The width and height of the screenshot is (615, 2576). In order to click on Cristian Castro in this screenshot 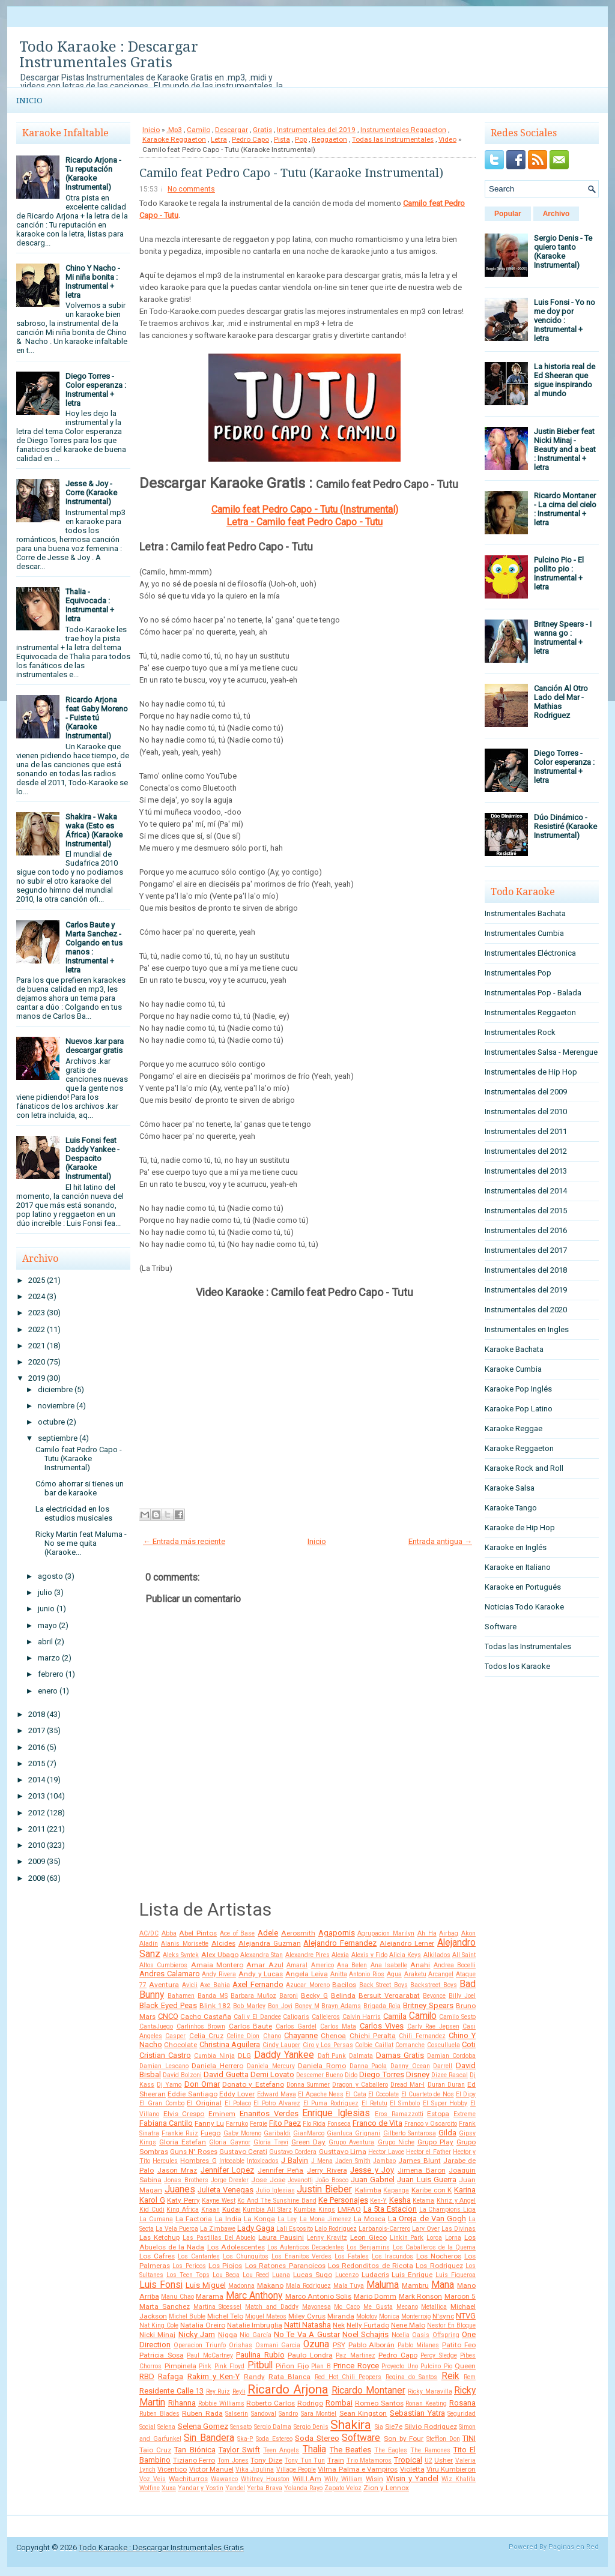, I will do `click(165, 2055)`.